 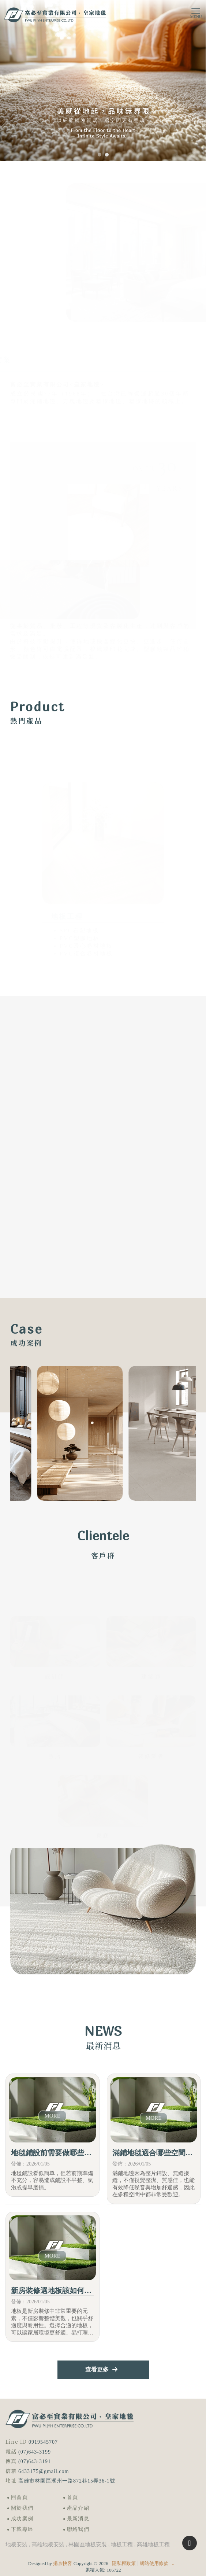 I want to click on 產品介紹, so click(x=78, y=2508).